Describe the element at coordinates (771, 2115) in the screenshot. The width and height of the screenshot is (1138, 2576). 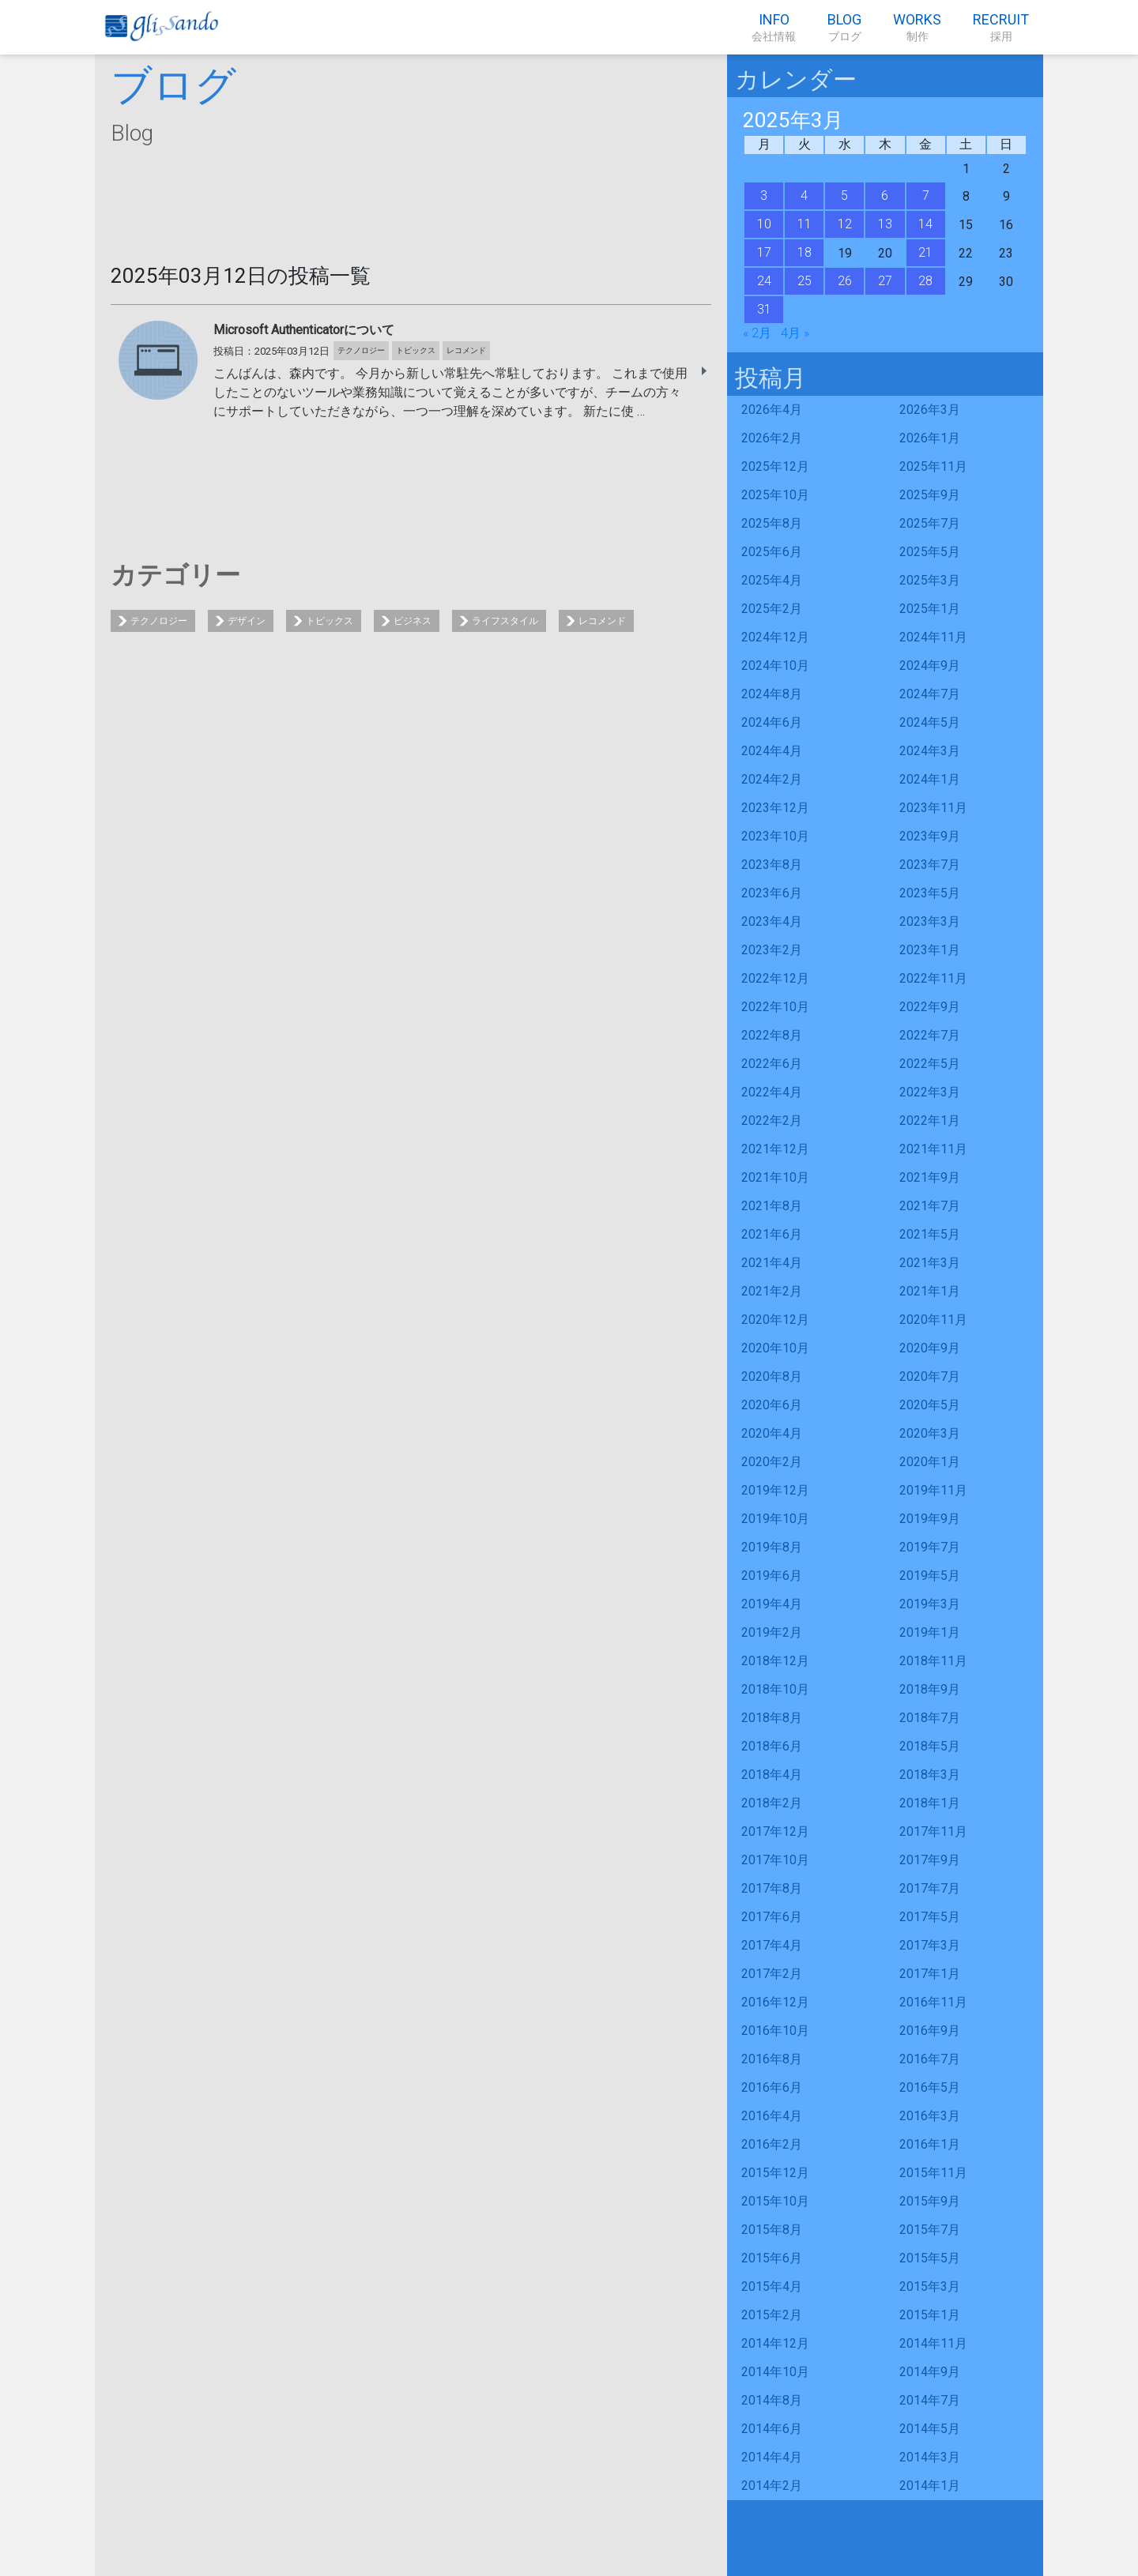
I see `2016年4月` at that location.